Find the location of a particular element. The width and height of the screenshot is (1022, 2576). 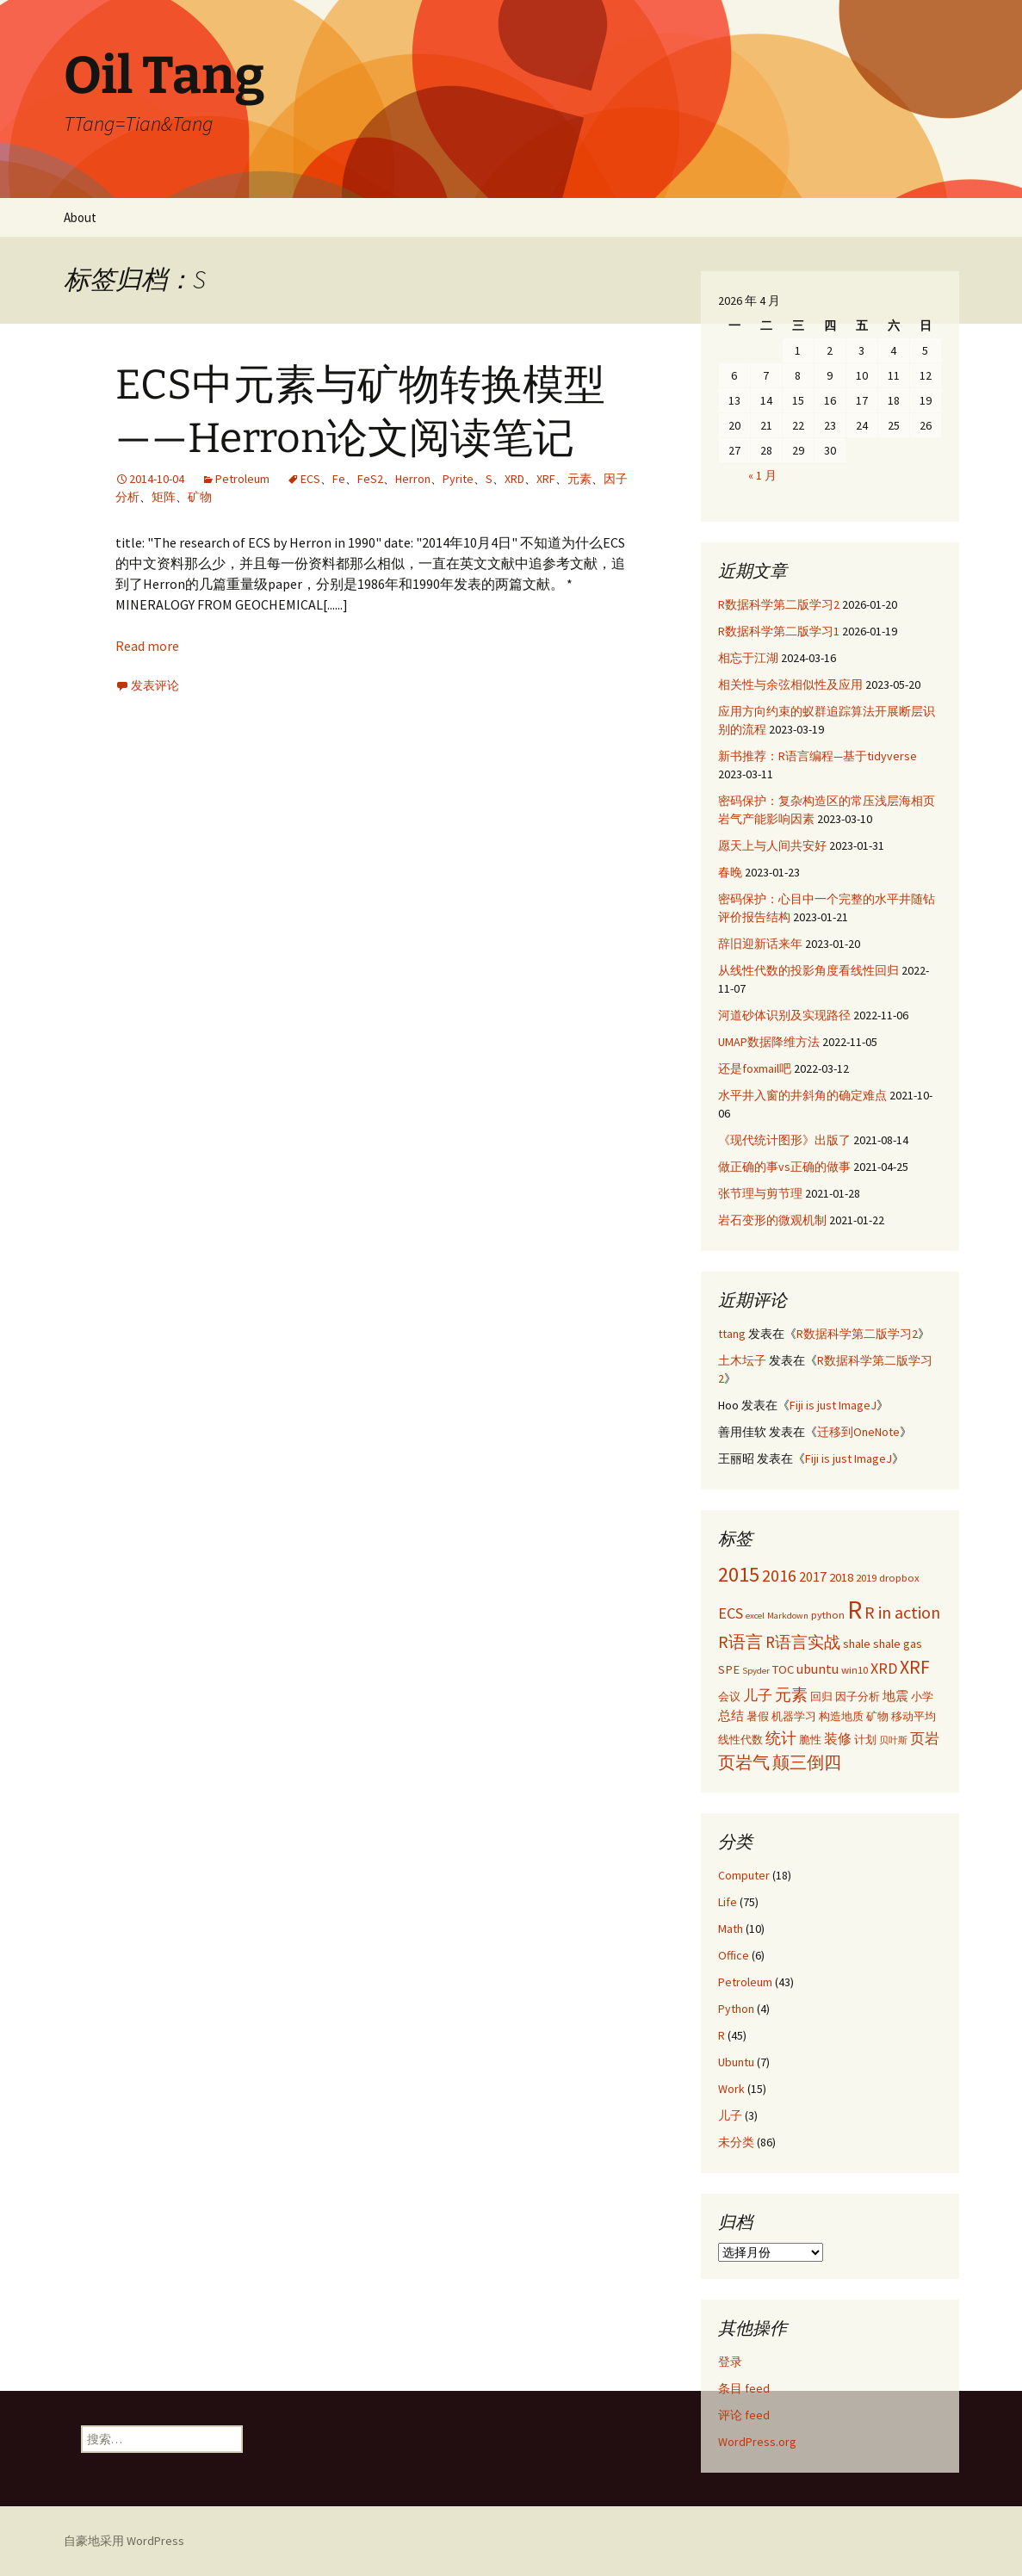

R in action [R in action (9 项)] is located at coordinates (902, 1612).